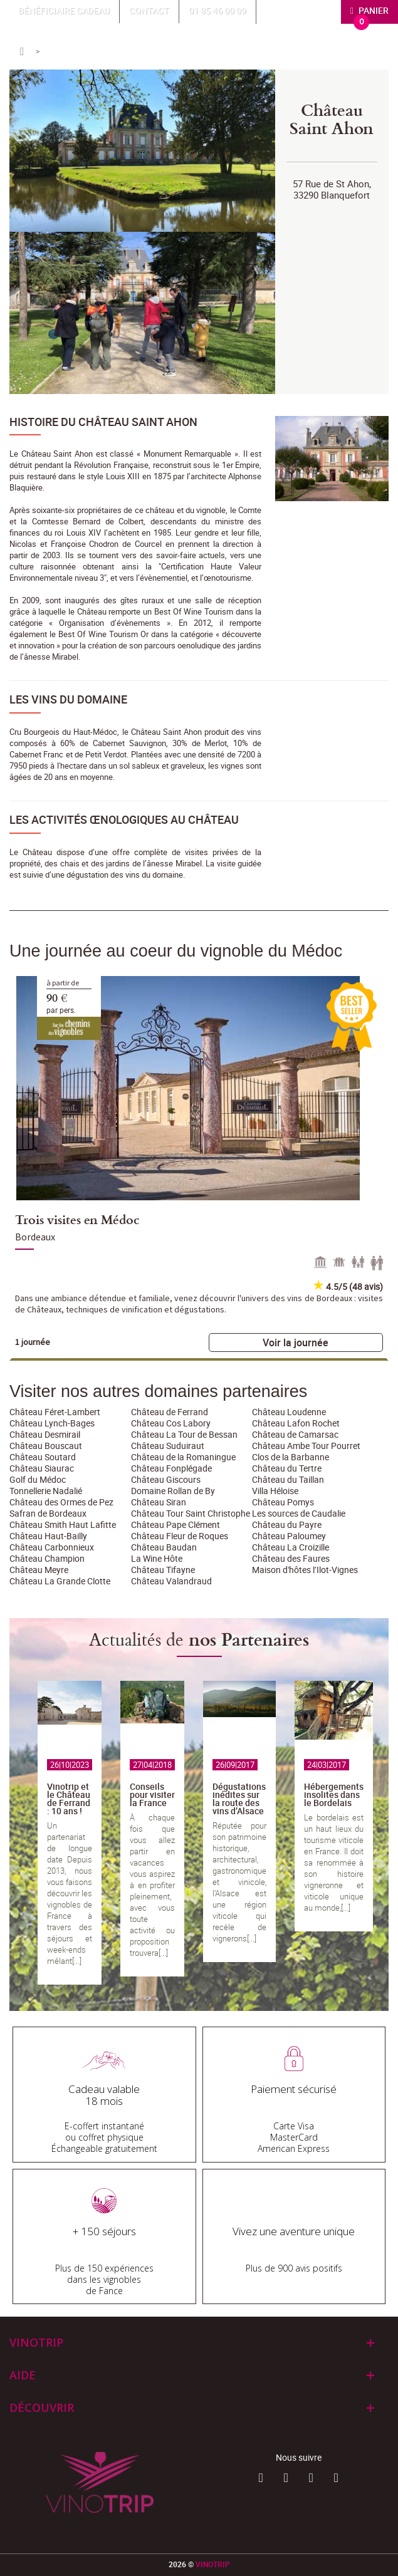 The width and height of the screenshot is (398, 2576). Describe the element at coordinates (45, 1446) in the screenshot. I see `Château Bouscaut` at that location.